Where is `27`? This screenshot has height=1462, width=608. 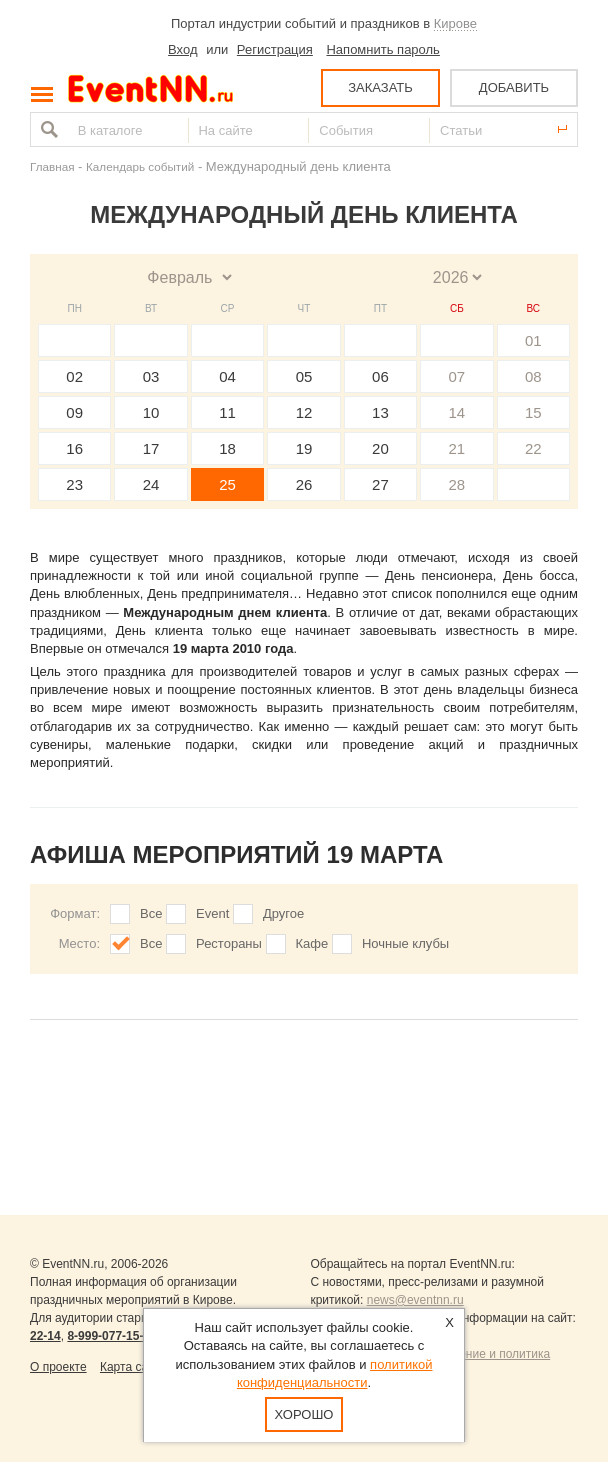 27 is located at coordinates (380, 484).